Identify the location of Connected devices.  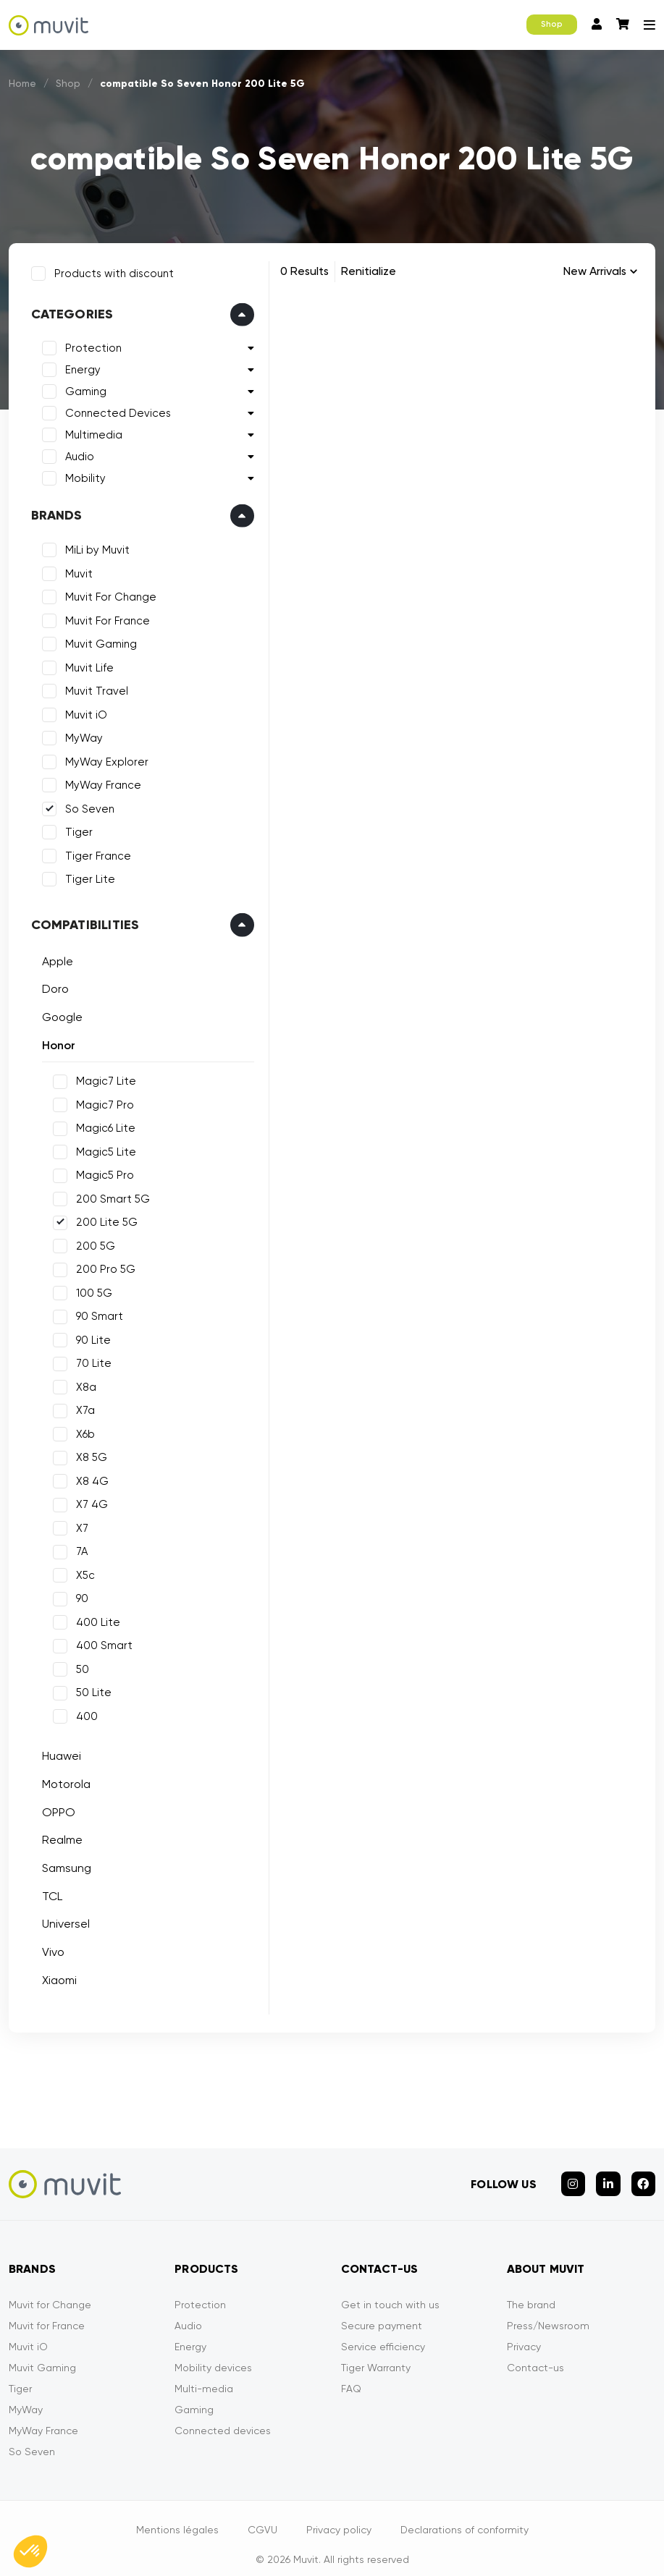
(223, 2417).